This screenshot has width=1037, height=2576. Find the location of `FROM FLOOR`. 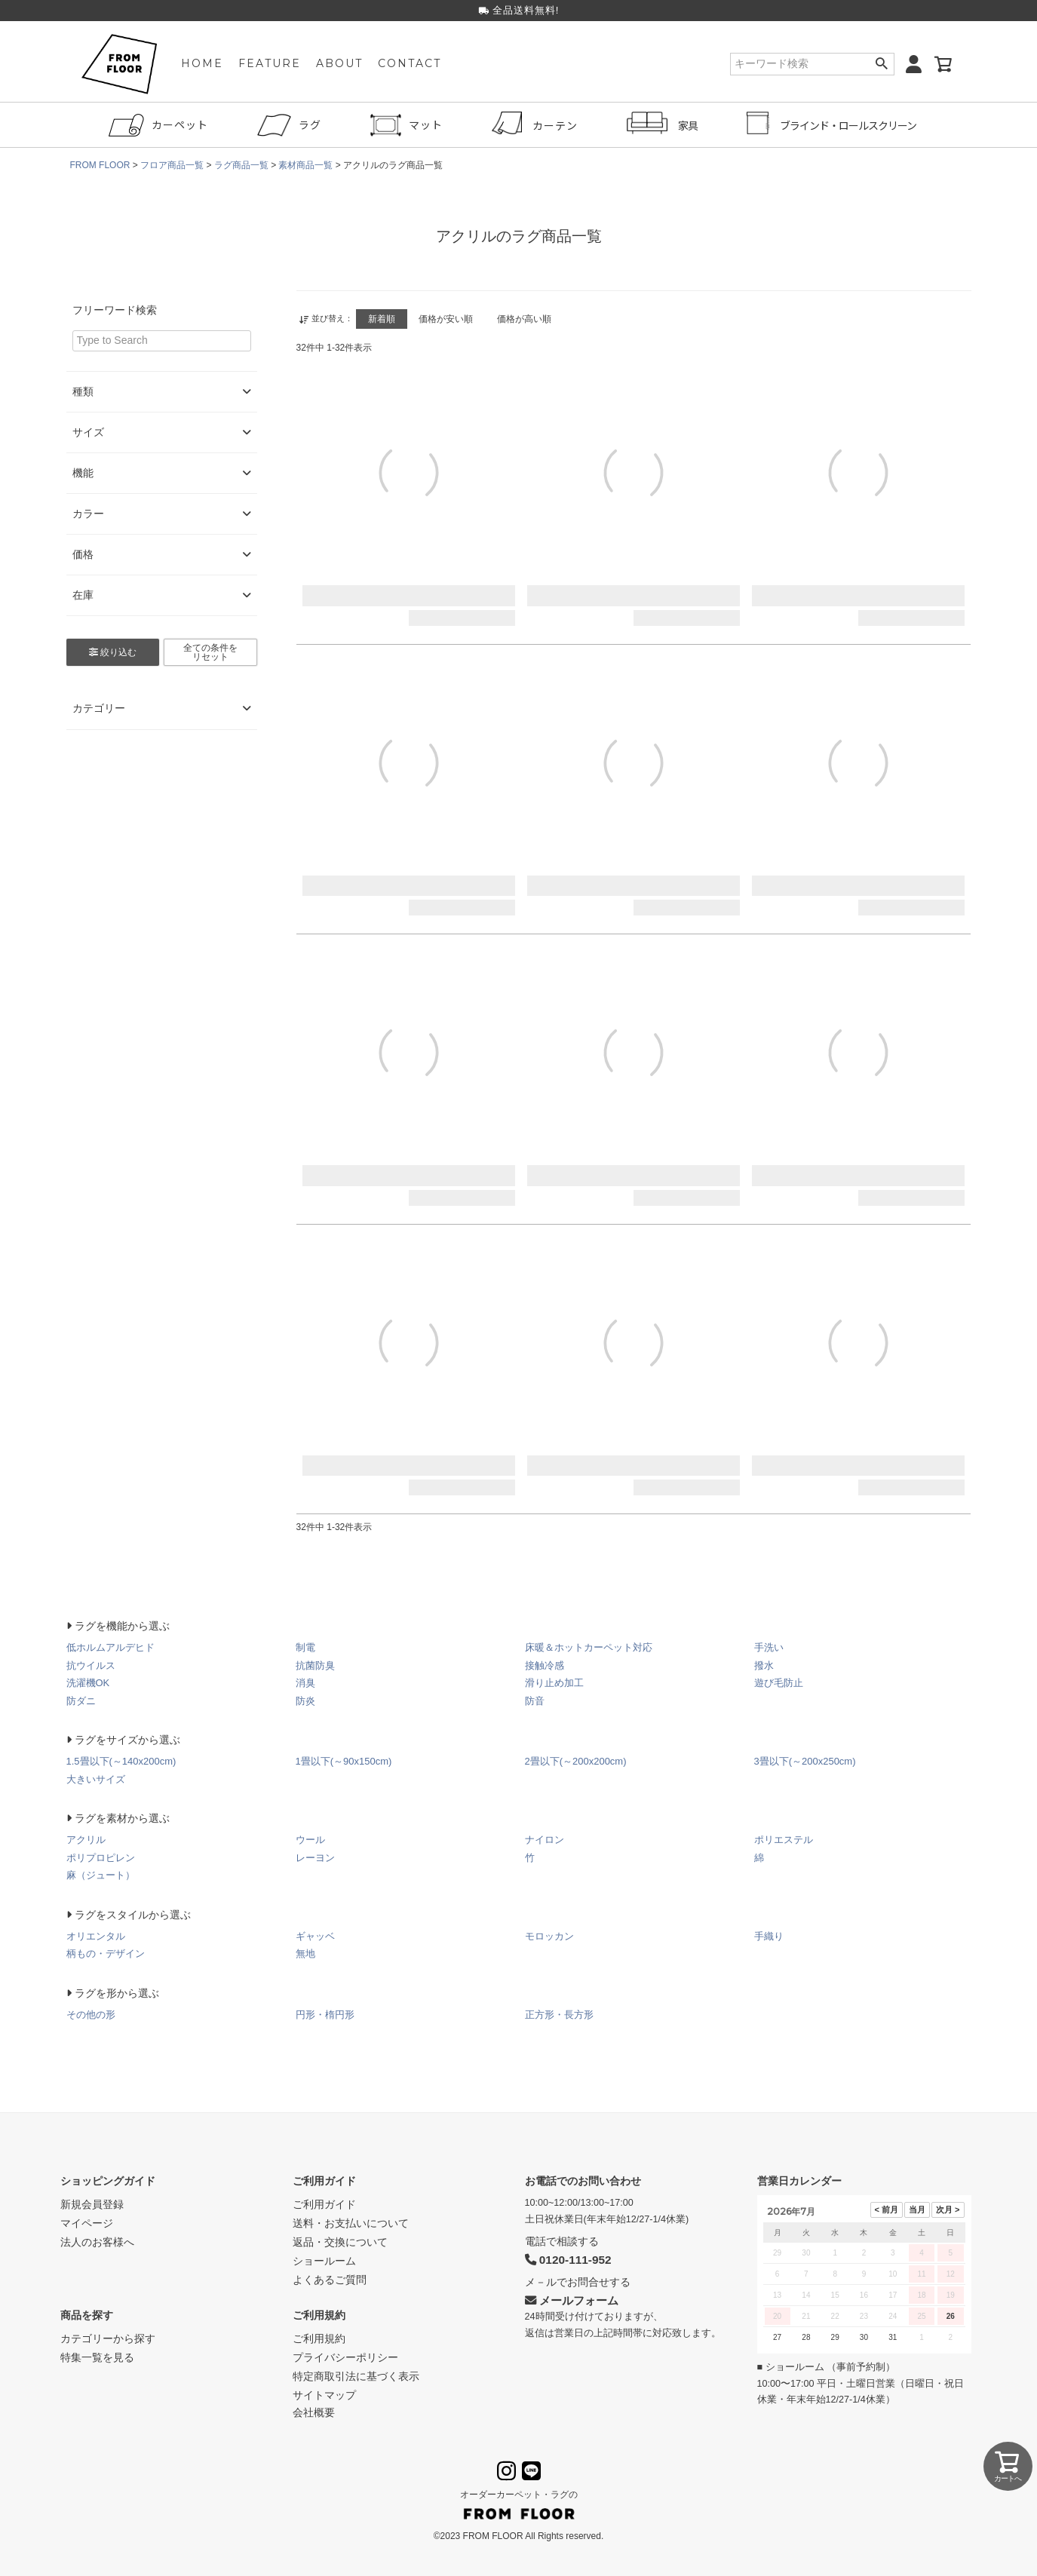

FROM FLOOR is located at coordinates (100, 165).